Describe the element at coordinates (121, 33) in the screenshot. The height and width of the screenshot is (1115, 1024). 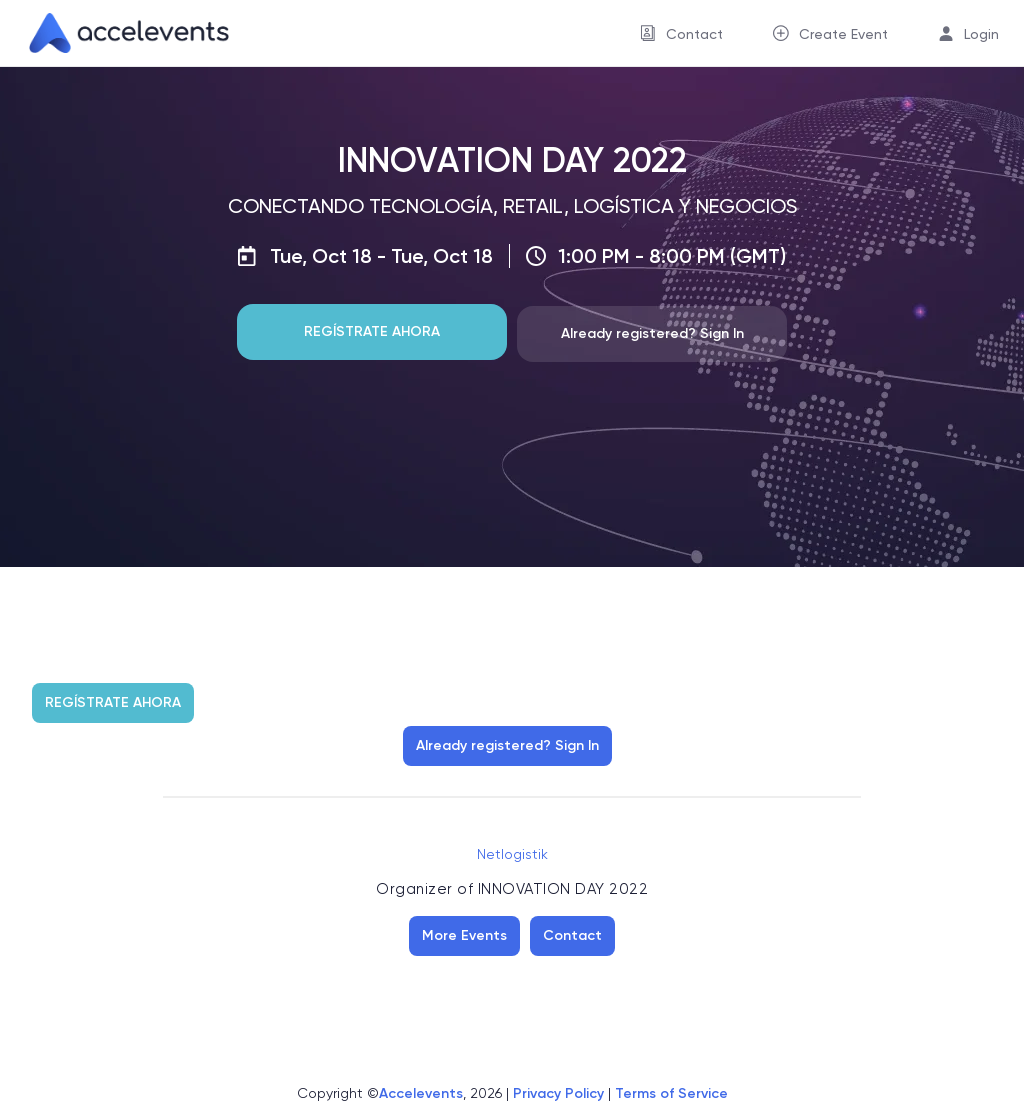
I see `[link]` at that location.